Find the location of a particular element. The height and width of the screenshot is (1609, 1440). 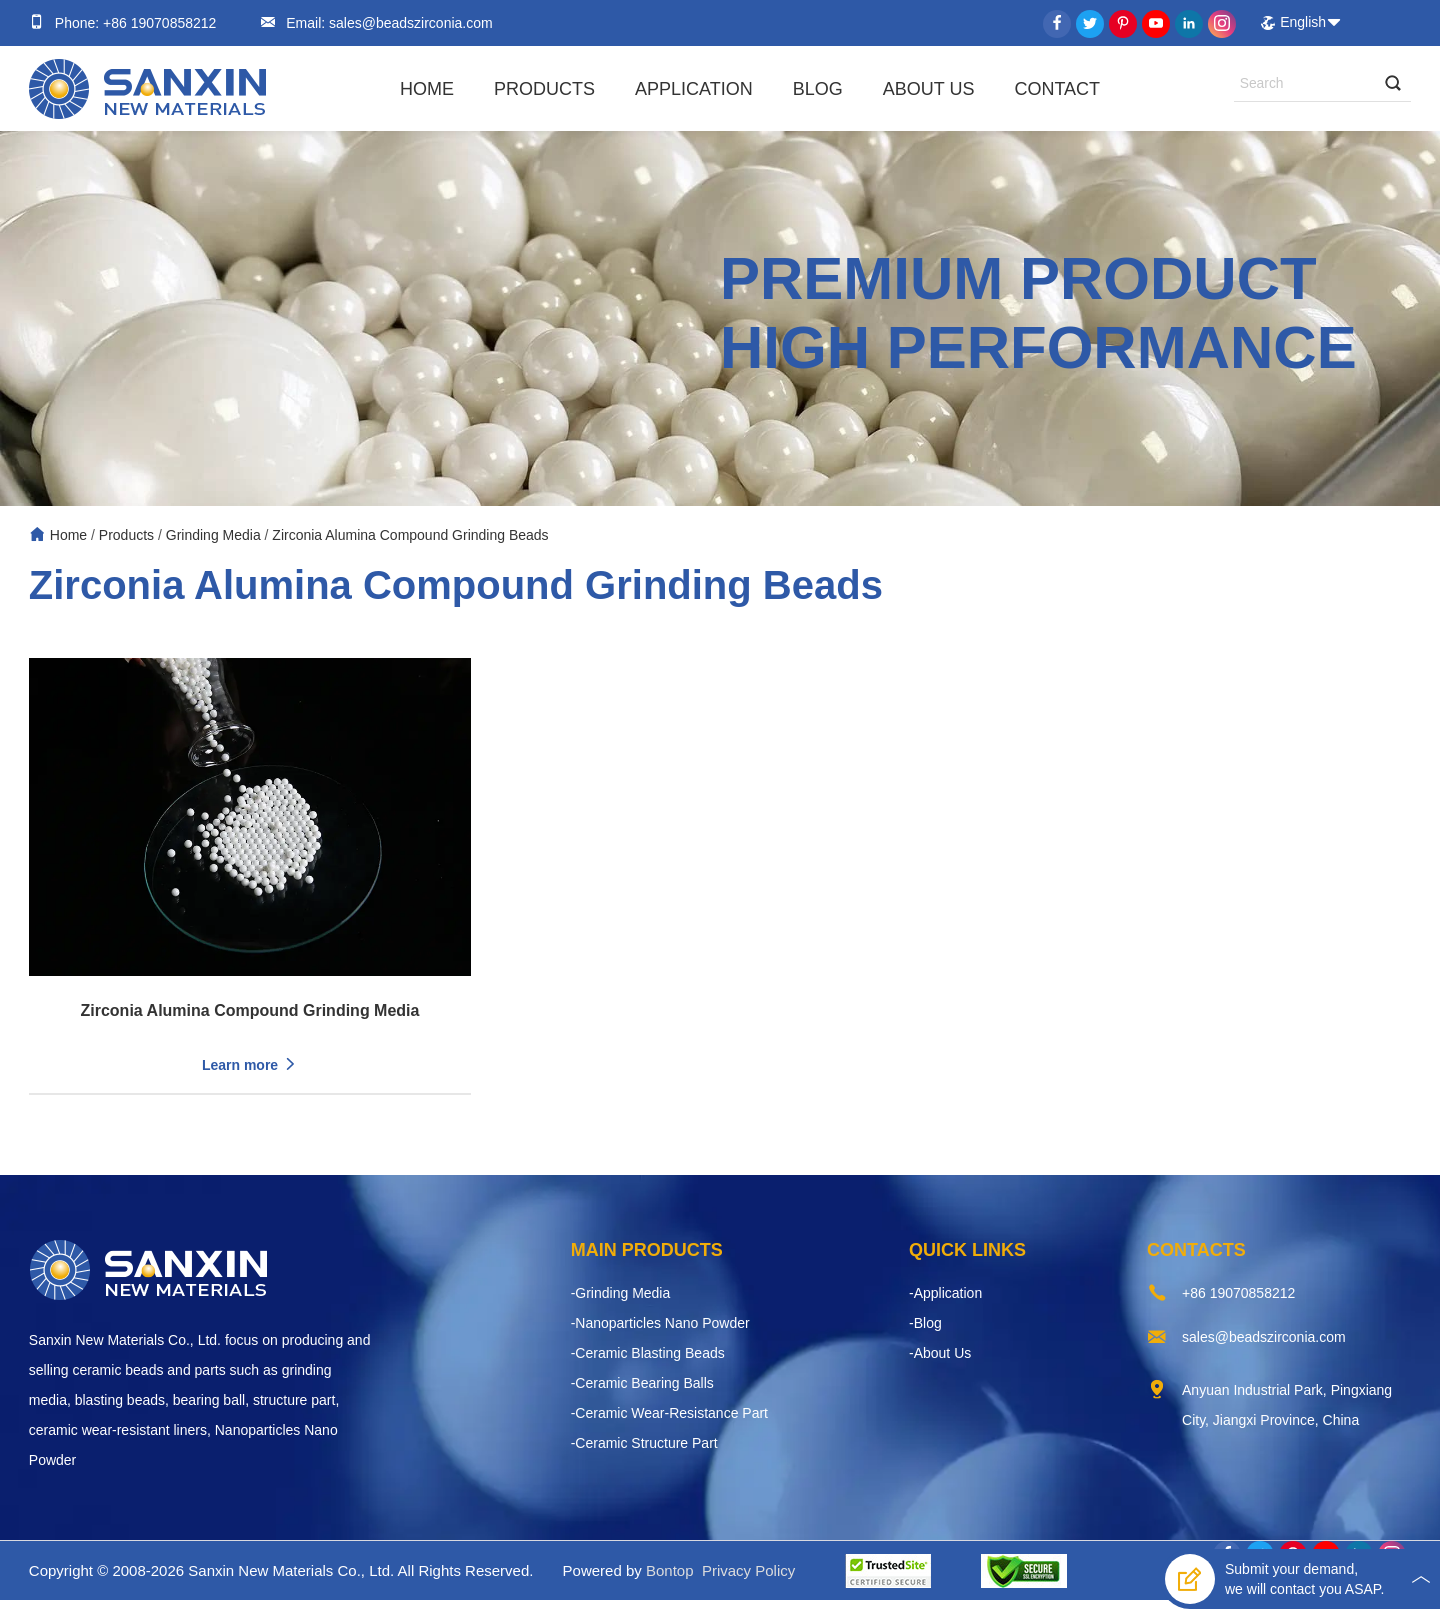

Grinding Media is located at coordinates (213, 535).